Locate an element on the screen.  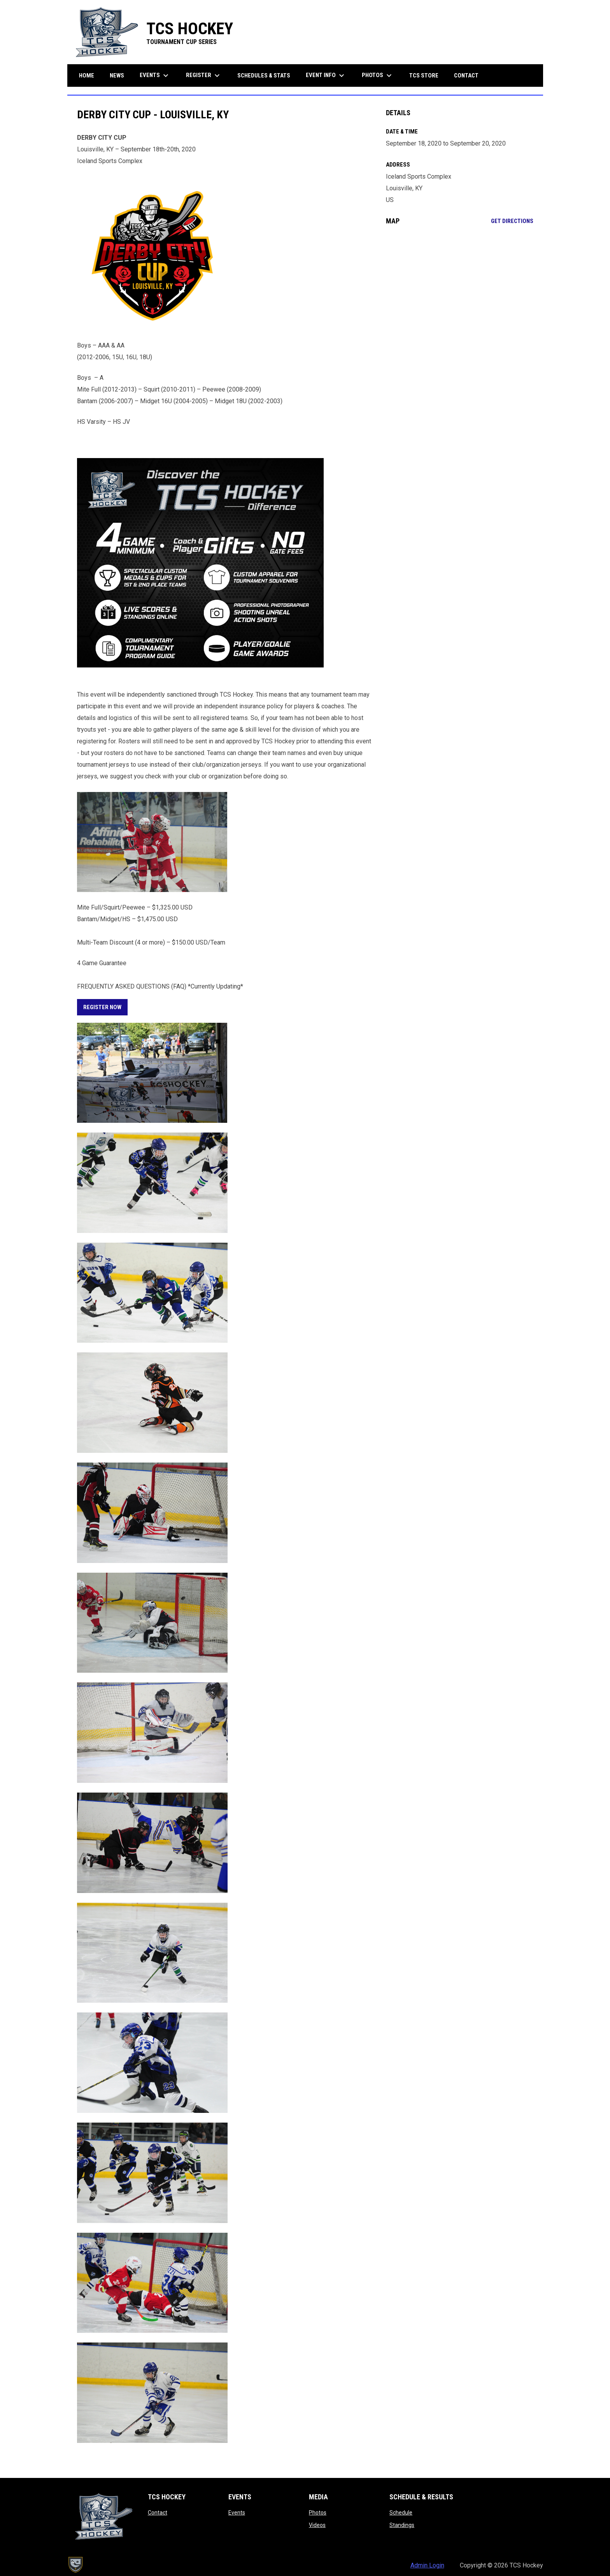
Schedules & Stats [menuitem] is located at coordinates (263, 75).